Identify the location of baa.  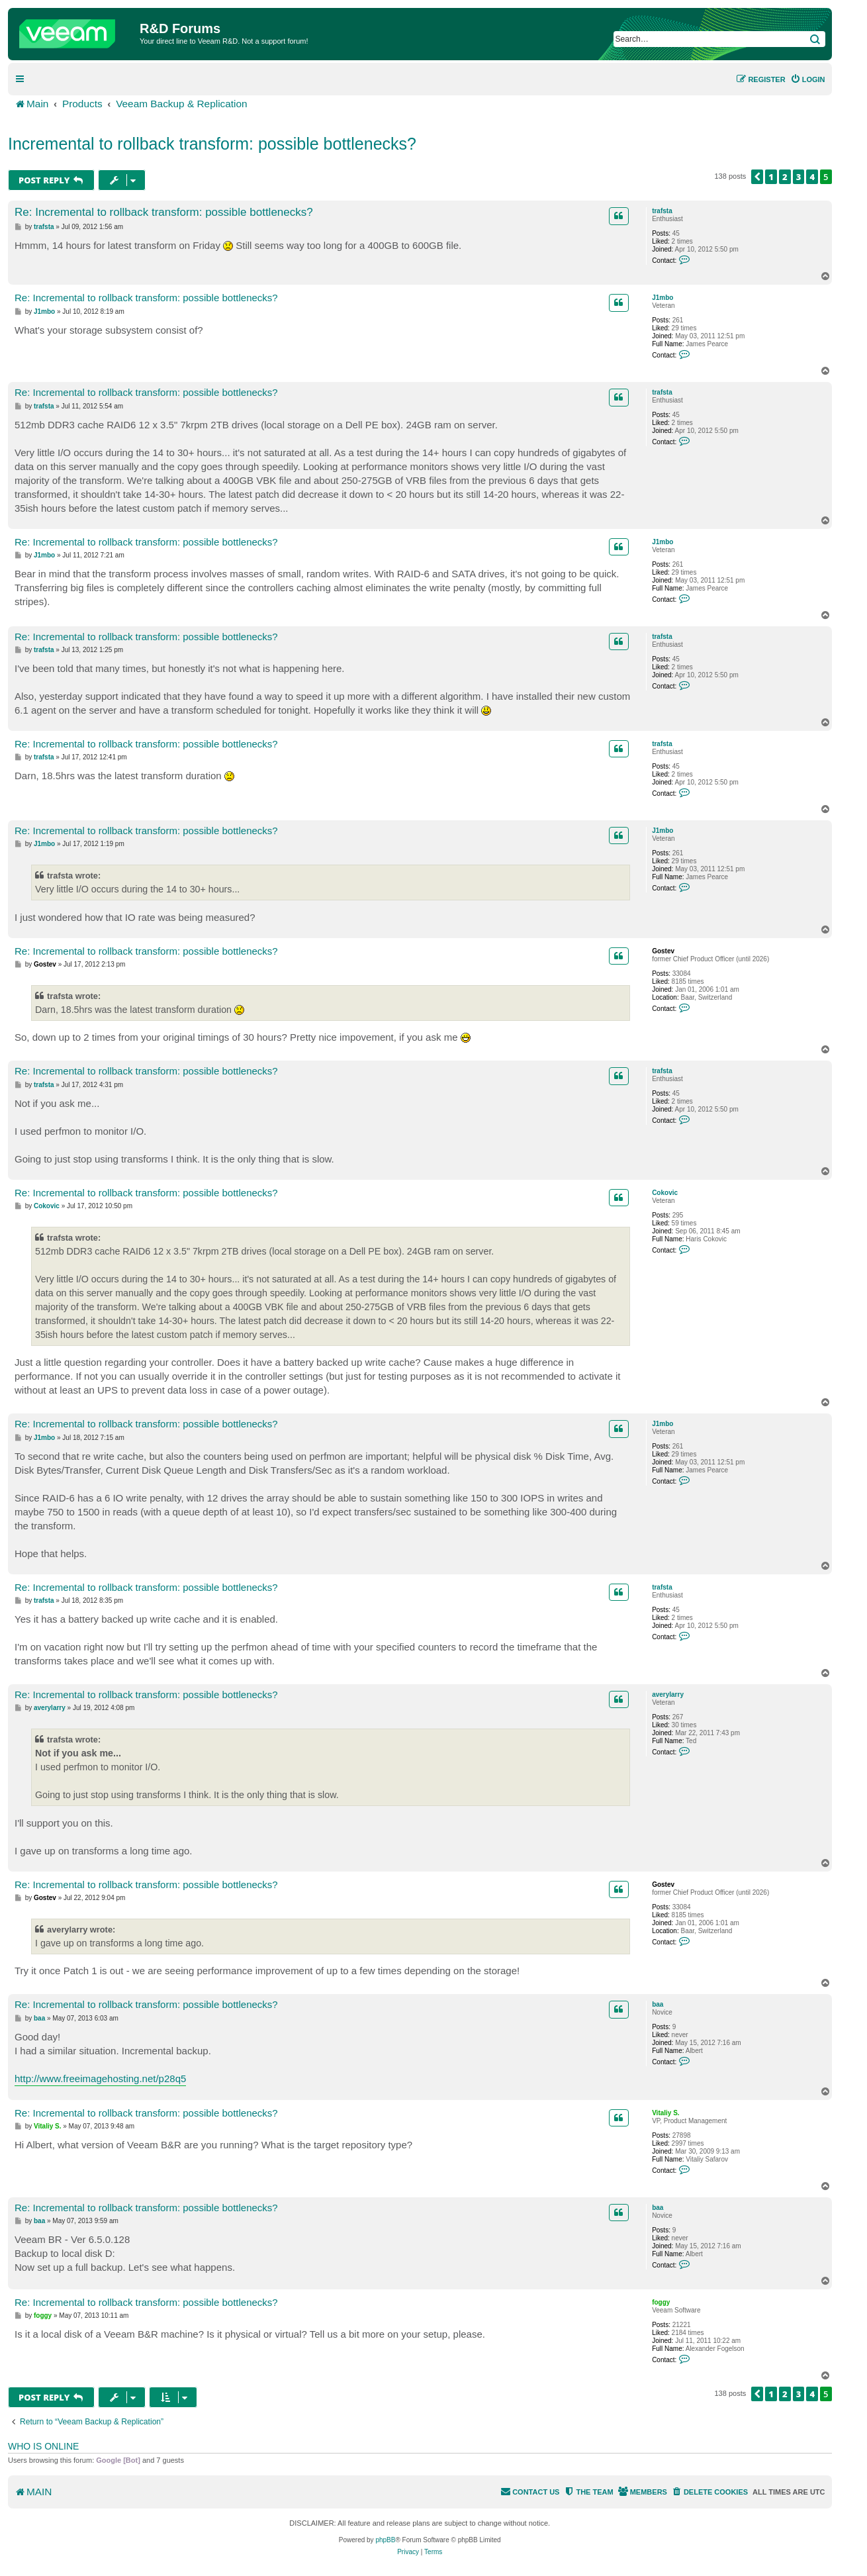
(657, 2004).